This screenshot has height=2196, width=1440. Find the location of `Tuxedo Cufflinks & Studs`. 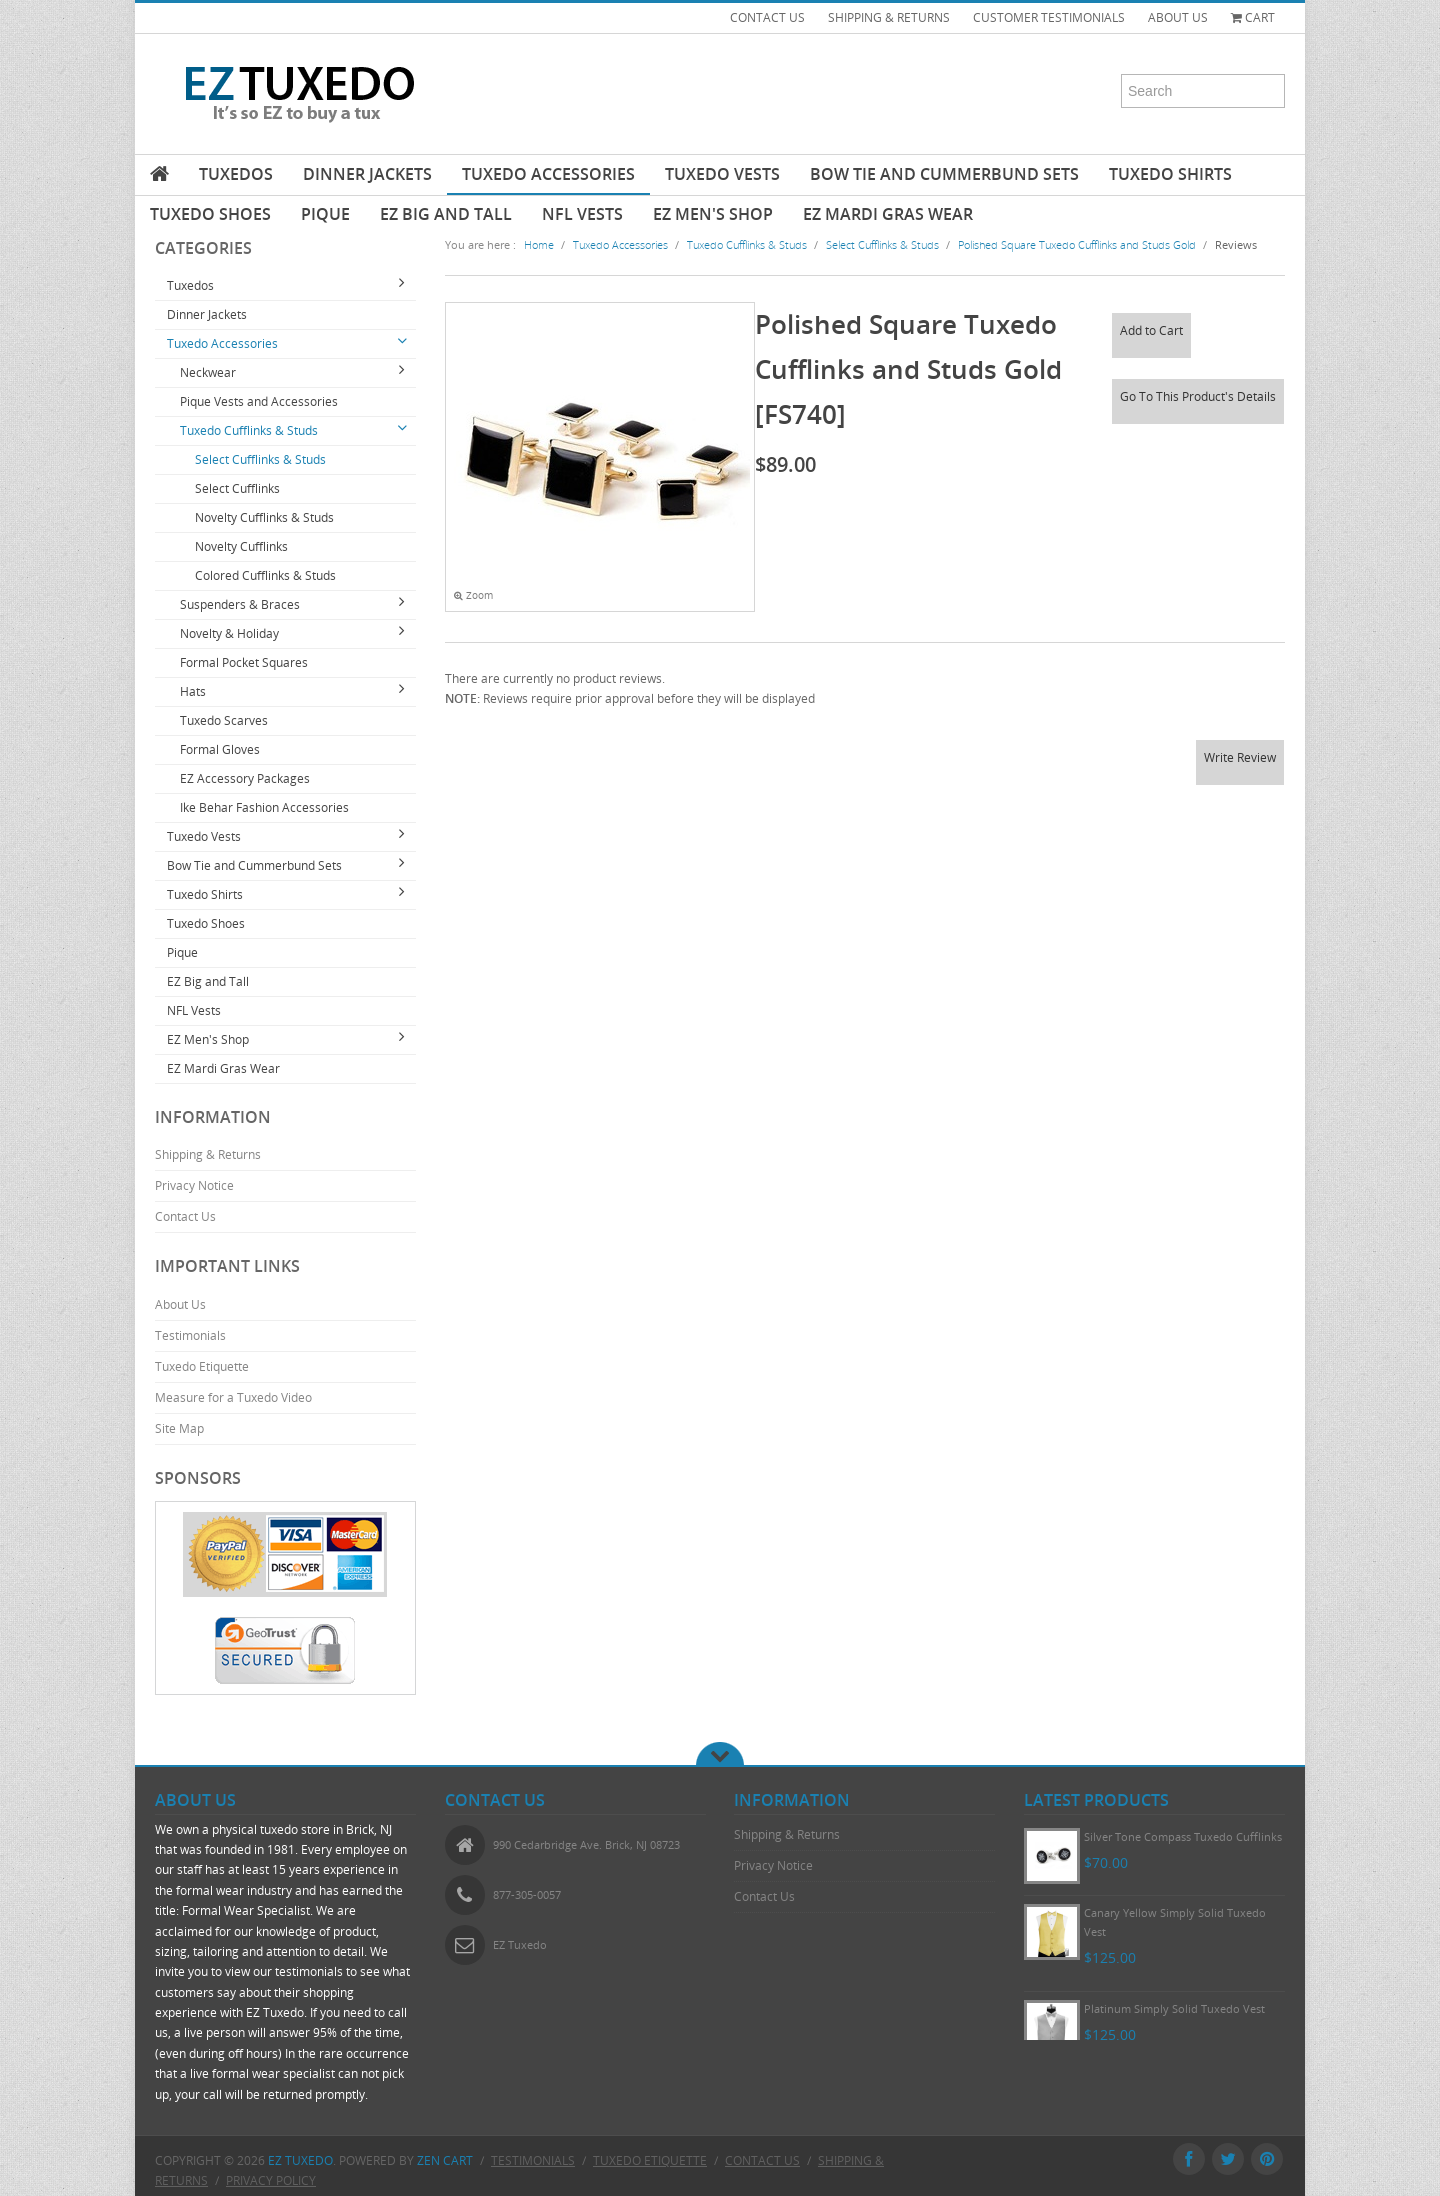

Tuxedo Cufflinks & Studs is located at coordinates (249, 430).